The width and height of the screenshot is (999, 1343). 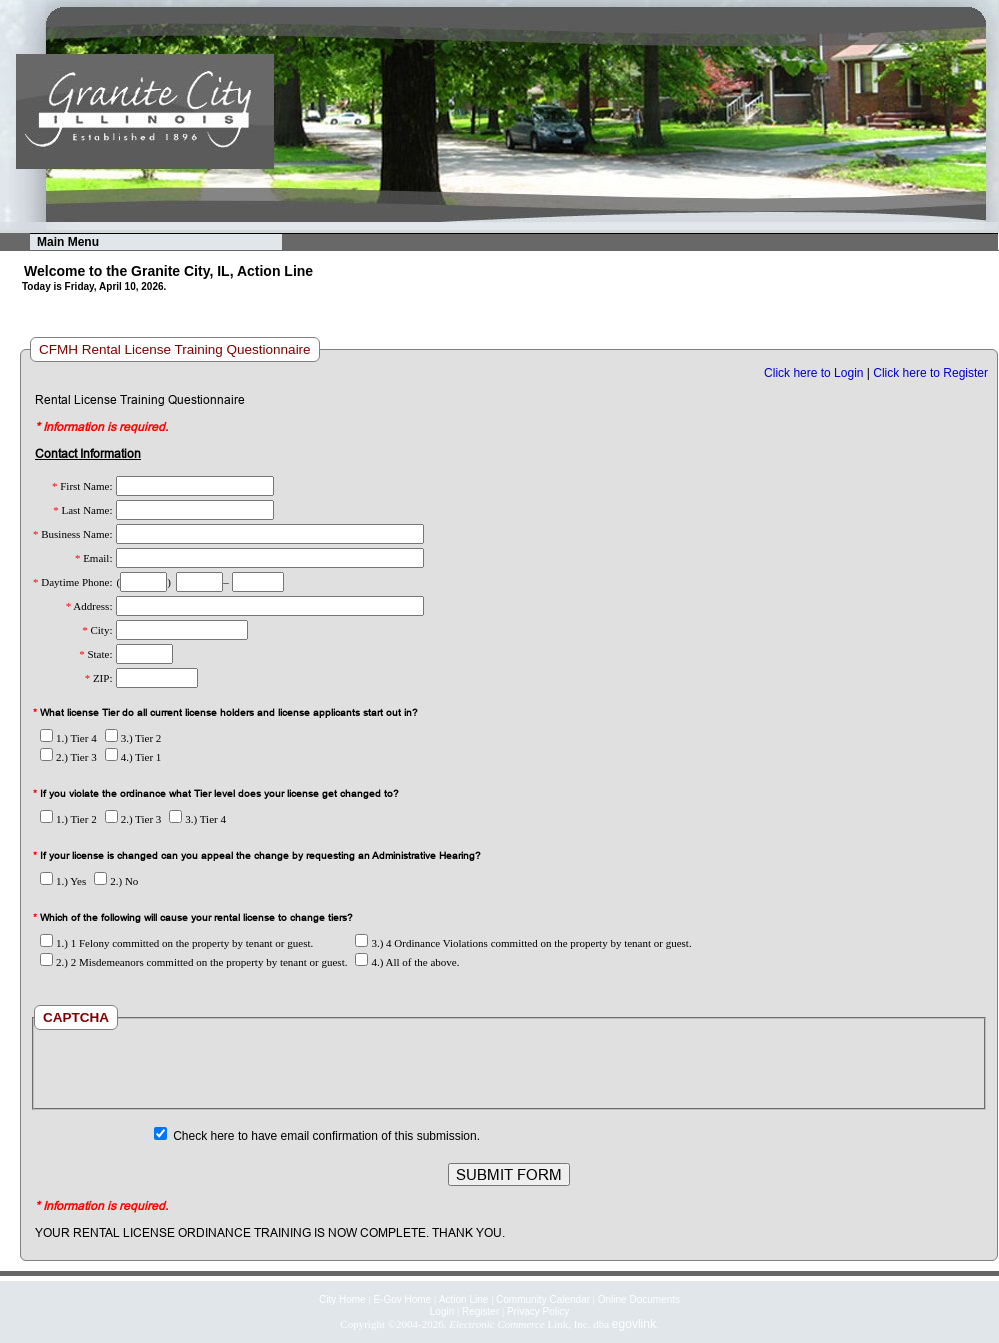 What do you see at coordinates (538, 1311) in the screenshot?
I see `Privacy Policy` at bounding box center [538, 1311].